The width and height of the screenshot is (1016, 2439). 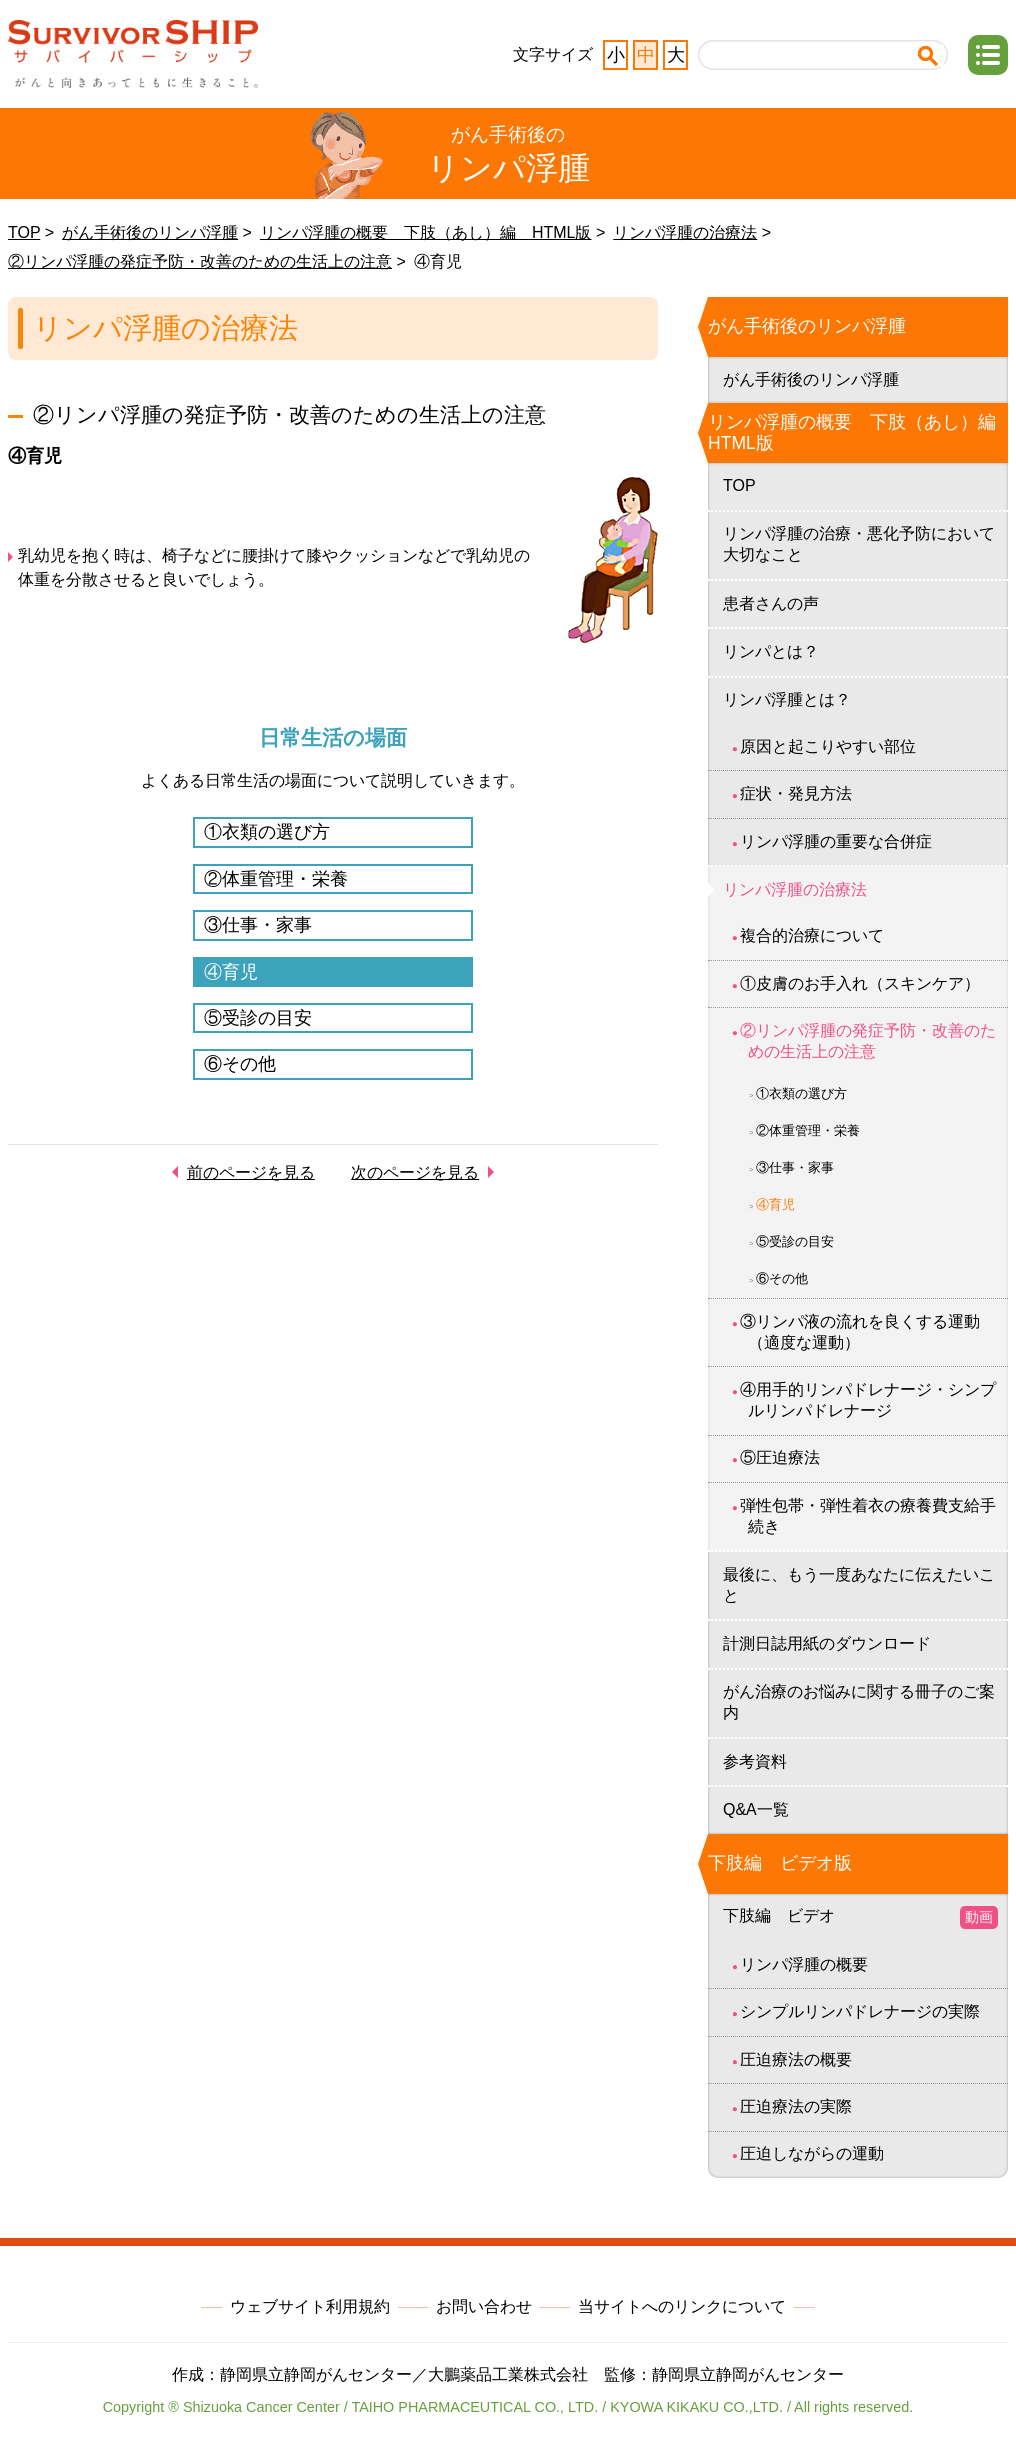 I want to click on ⑤受診の目安, so click(x=258, y=1018).